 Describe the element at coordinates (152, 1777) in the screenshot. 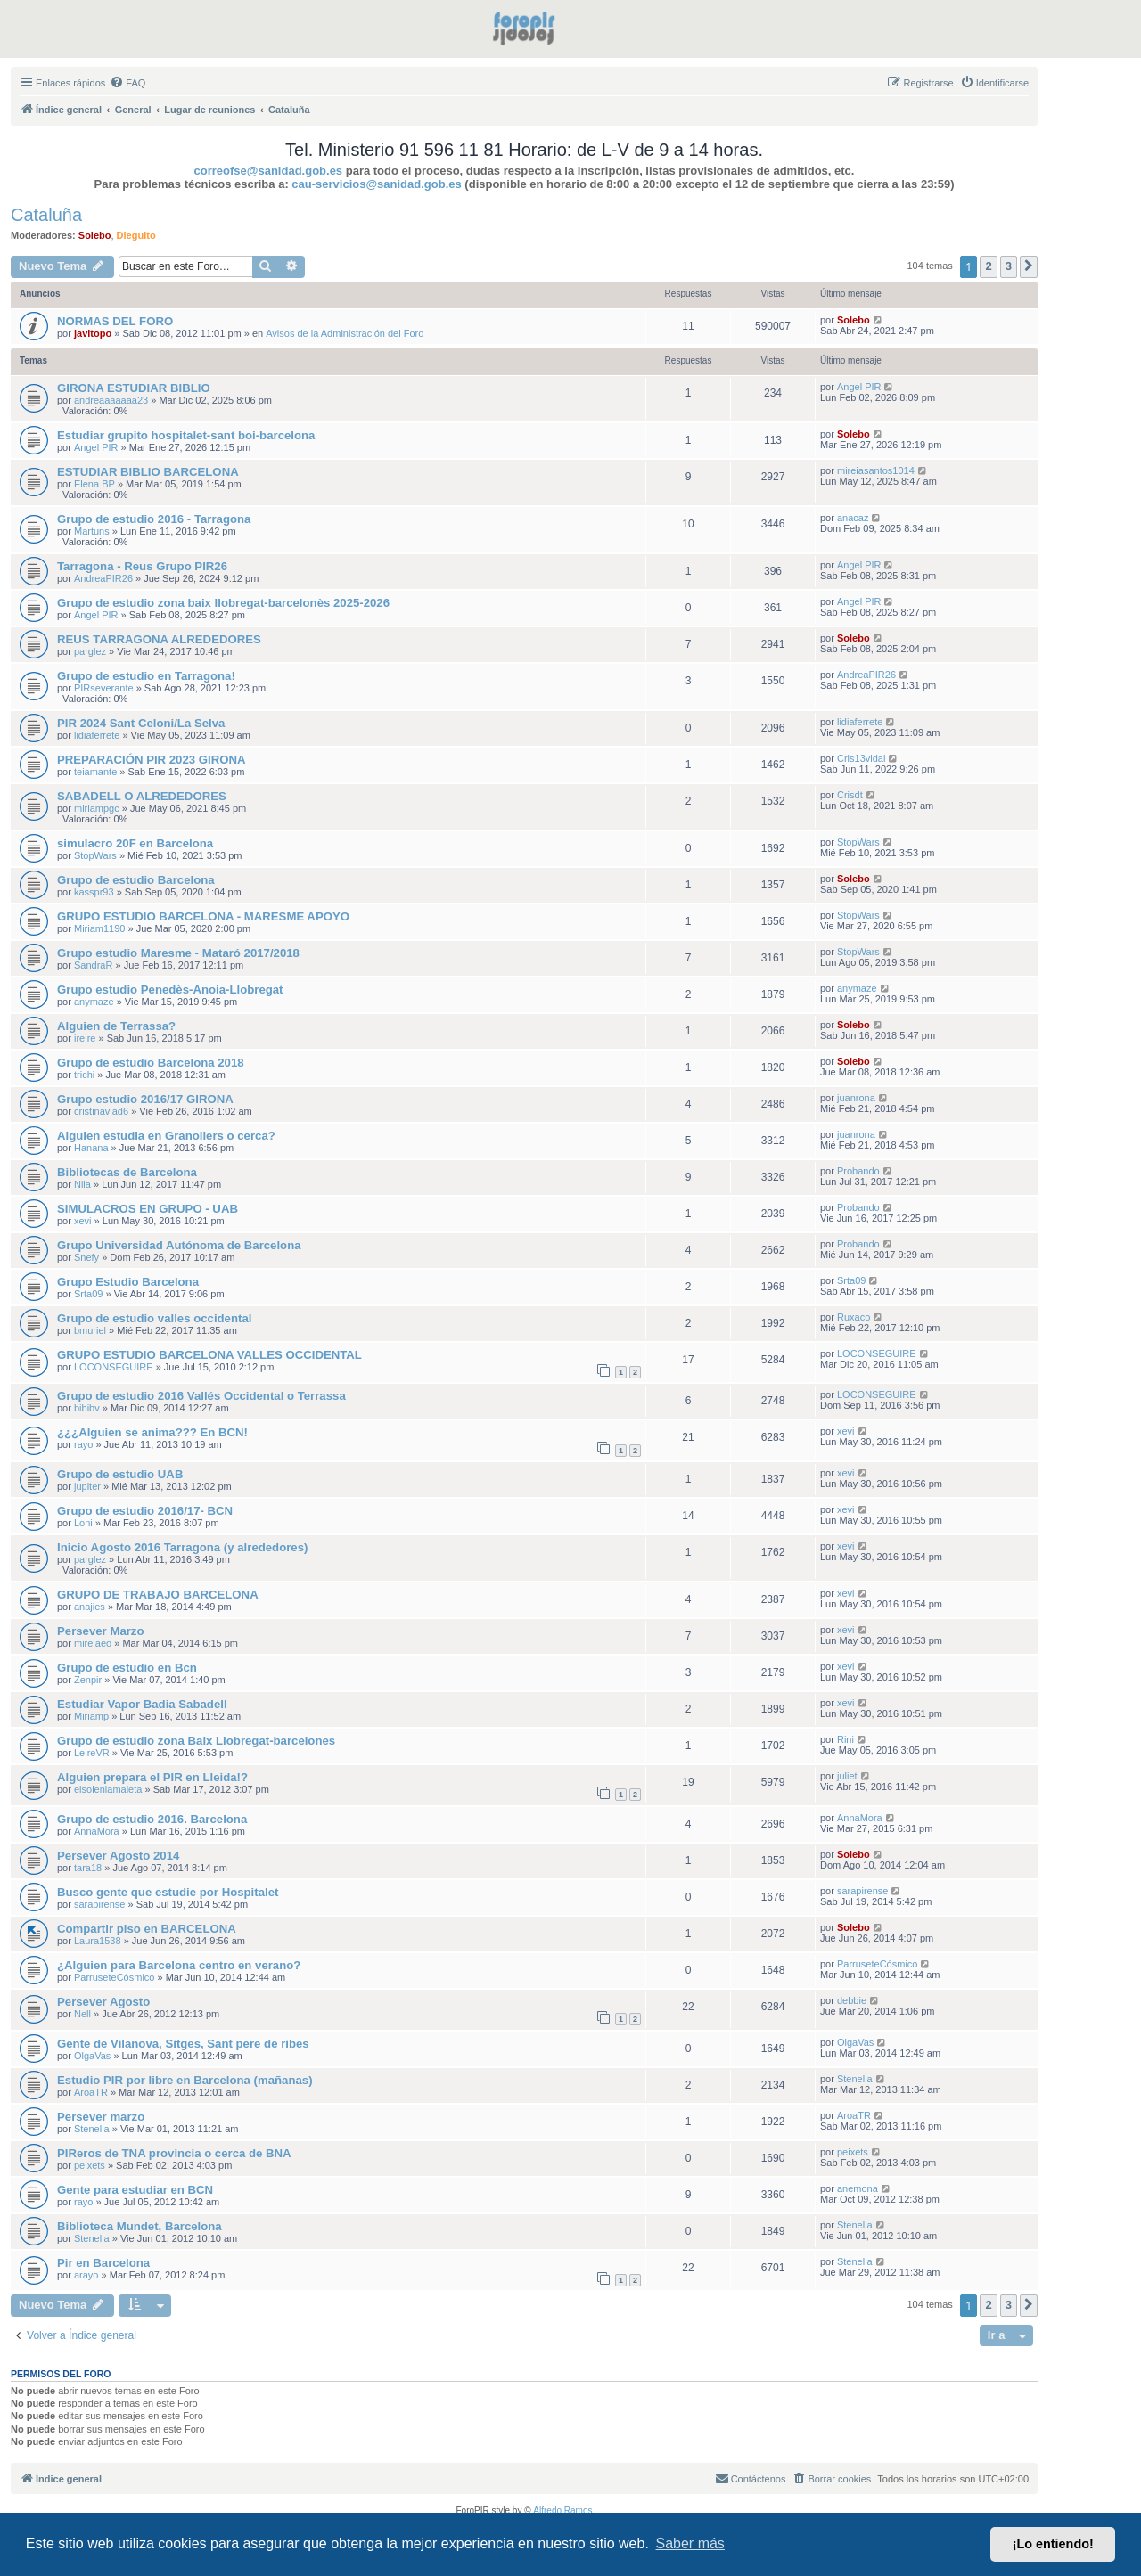

I see `Alguien prepara el PIR en Lleida!?` at that location.